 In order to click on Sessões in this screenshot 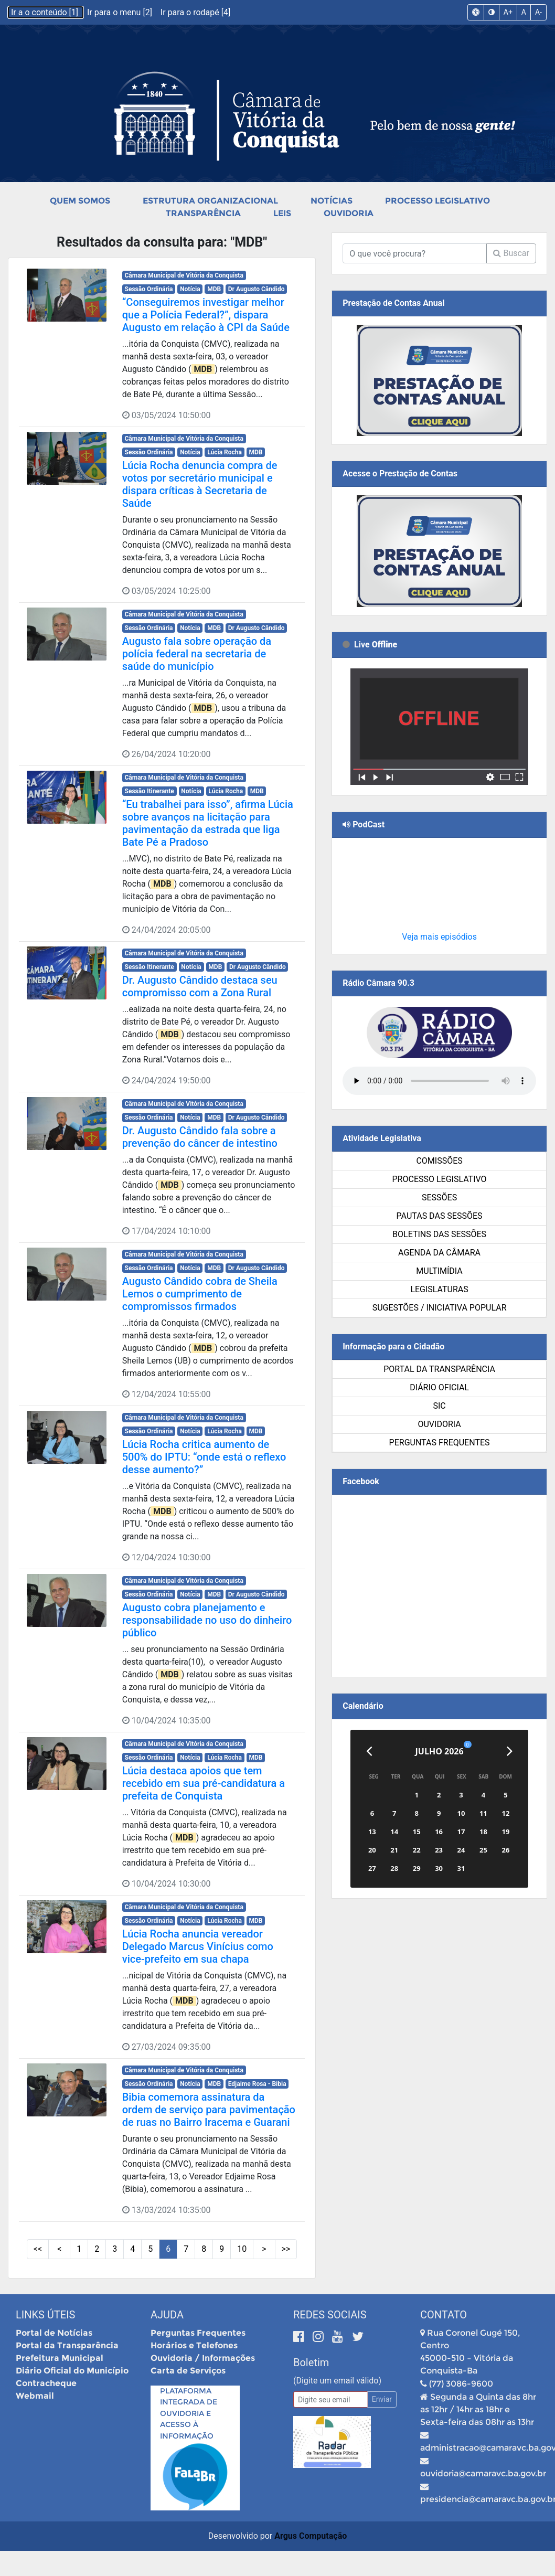, I will do `click(439, 1197)`.